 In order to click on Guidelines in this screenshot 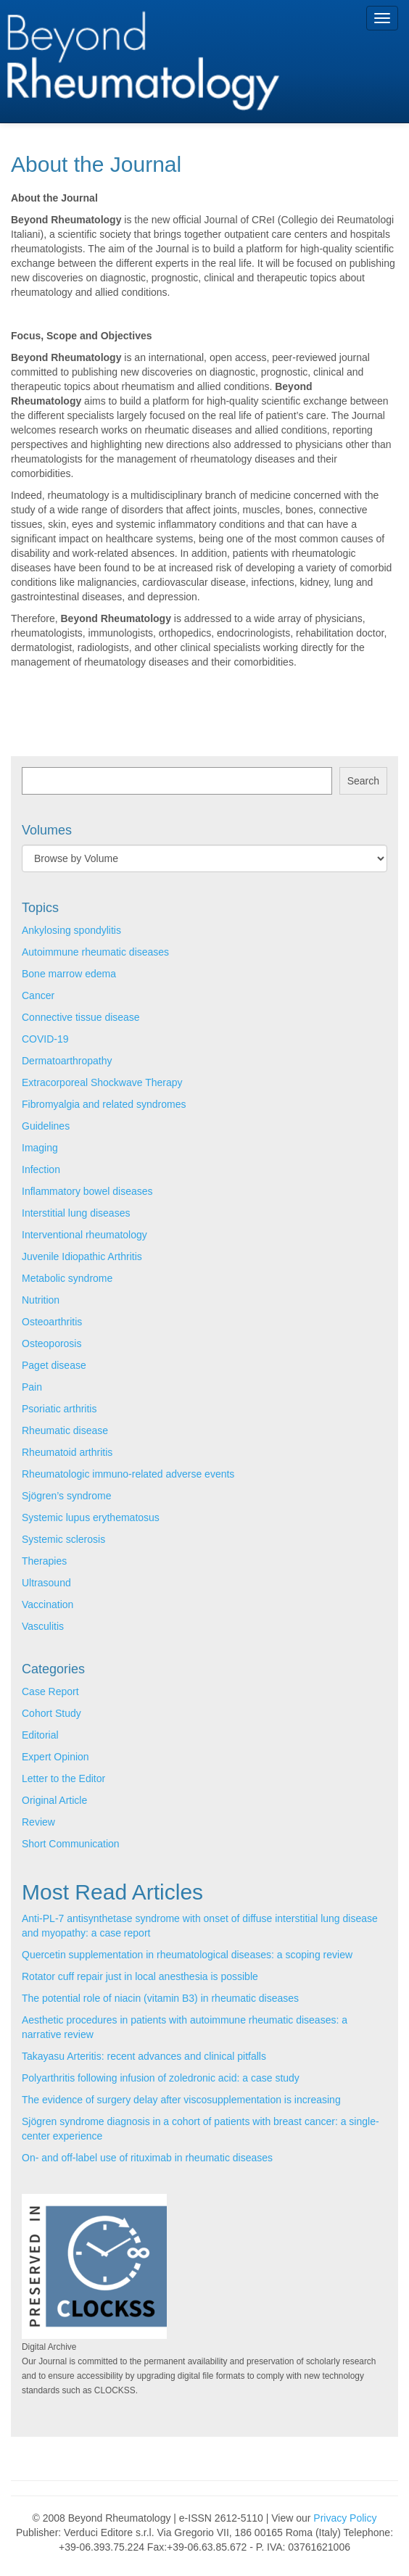, I will do `click(46, 1126)`.